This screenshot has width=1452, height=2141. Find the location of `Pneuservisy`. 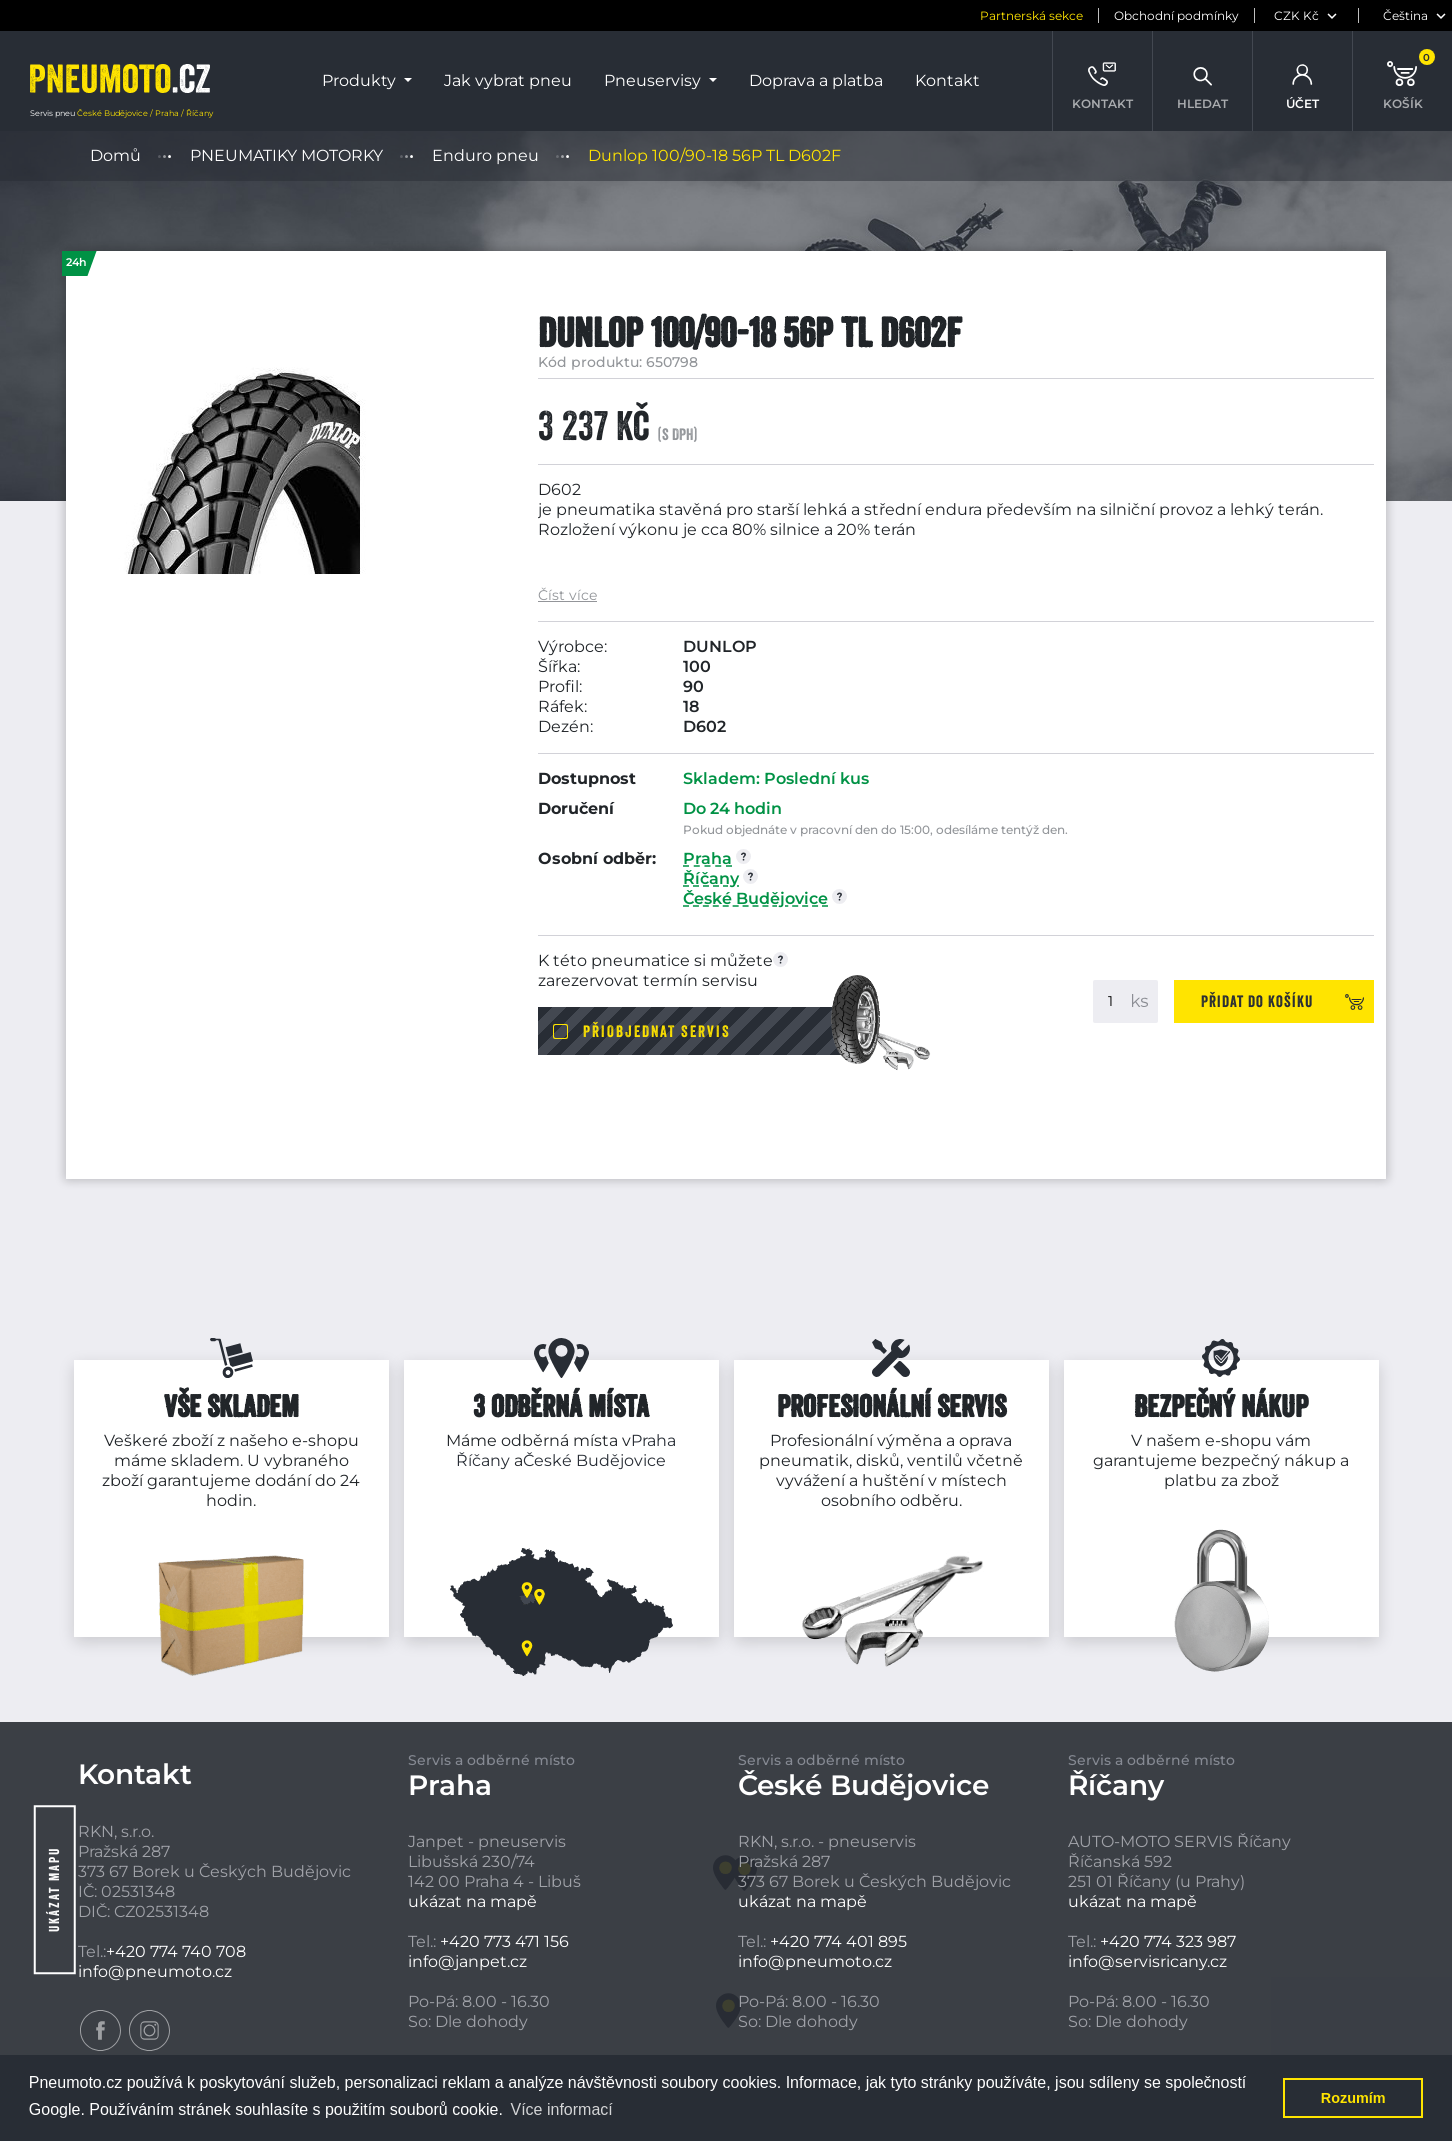

Pneuservisy is located at coordinates (654, 80).